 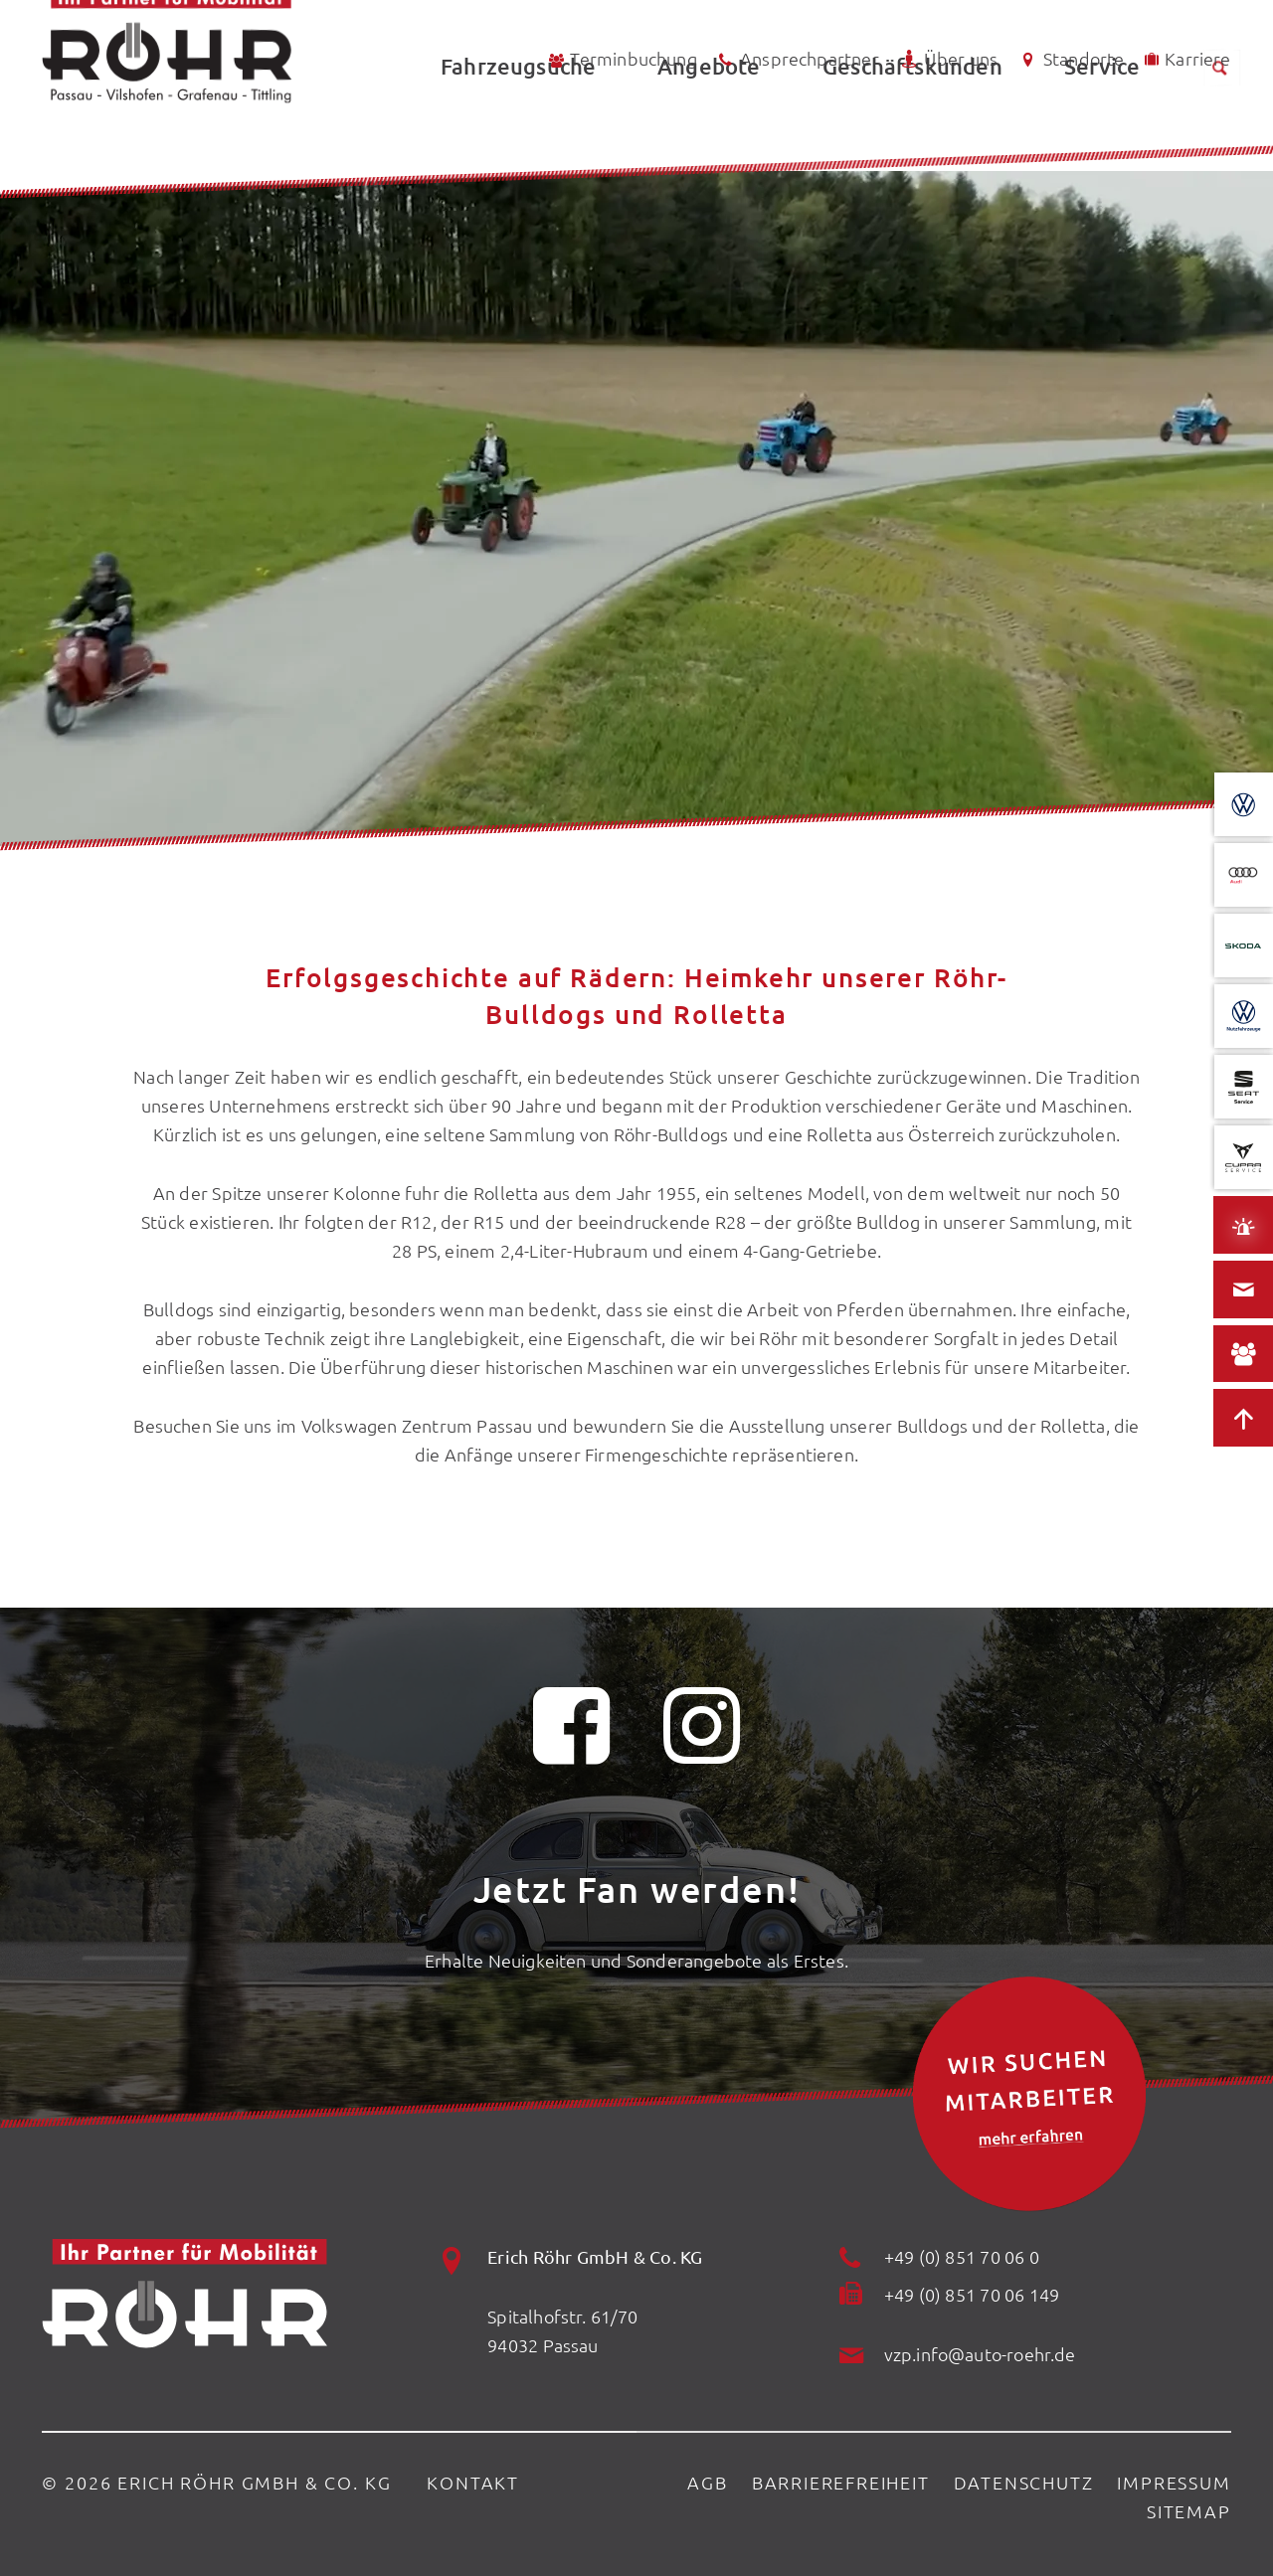 What do you see at coordinates (797, 60) in the screenshot?
I see `Ansprechpartner` at bounding box center [797, 60].